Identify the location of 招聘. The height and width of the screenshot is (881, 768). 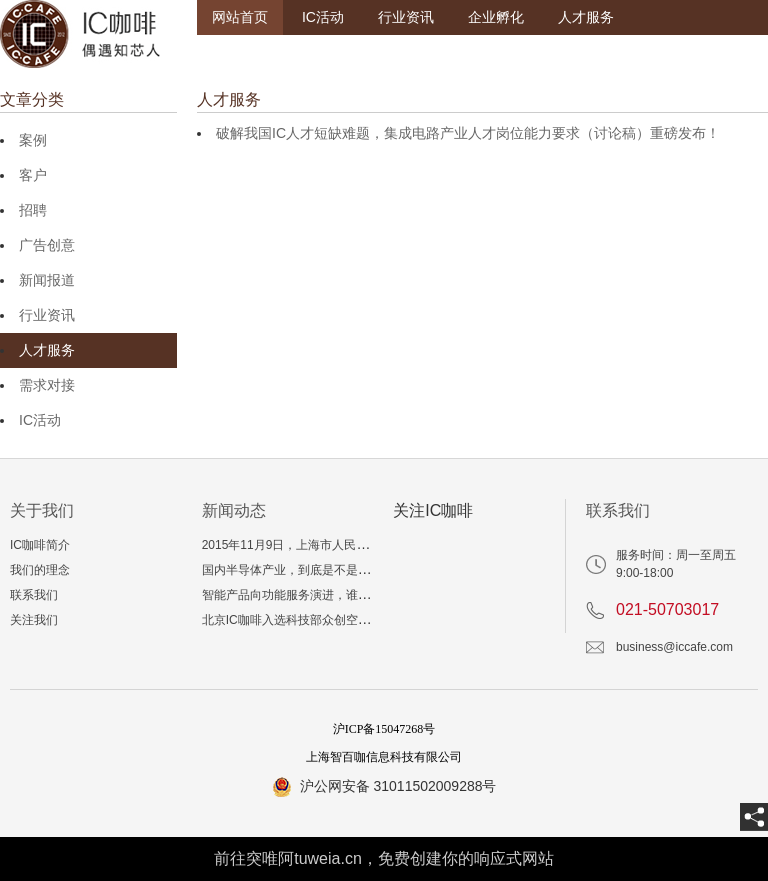
(33, 210).